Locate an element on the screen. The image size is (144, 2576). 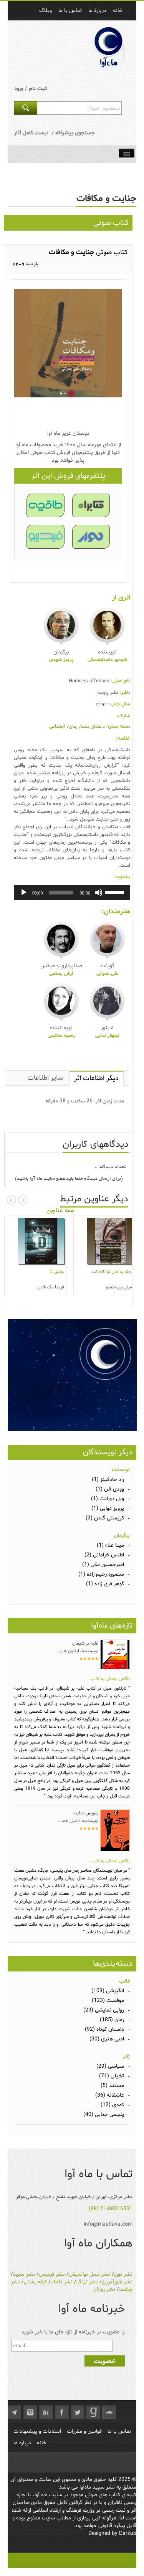
کریستی گلدن (3) is located at coordinates (105, 1518).